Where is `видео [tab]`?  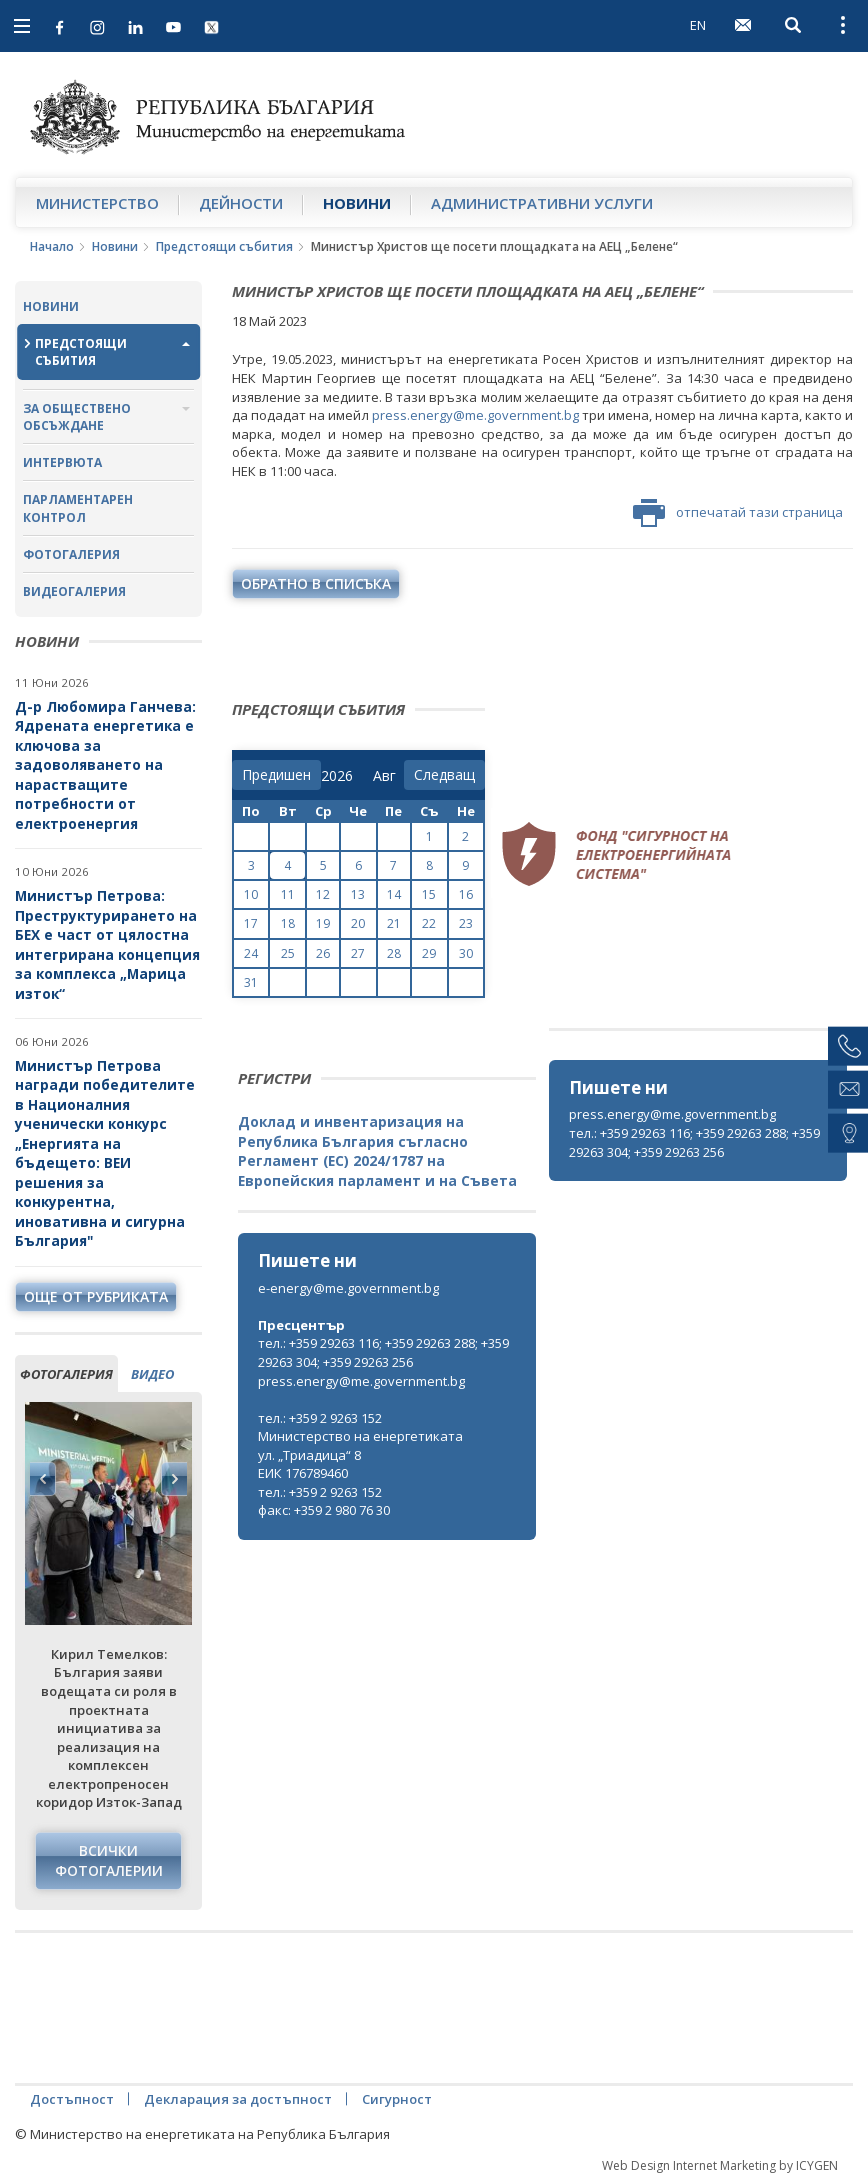
видео [tab] is located at coordinates (152, 1374).